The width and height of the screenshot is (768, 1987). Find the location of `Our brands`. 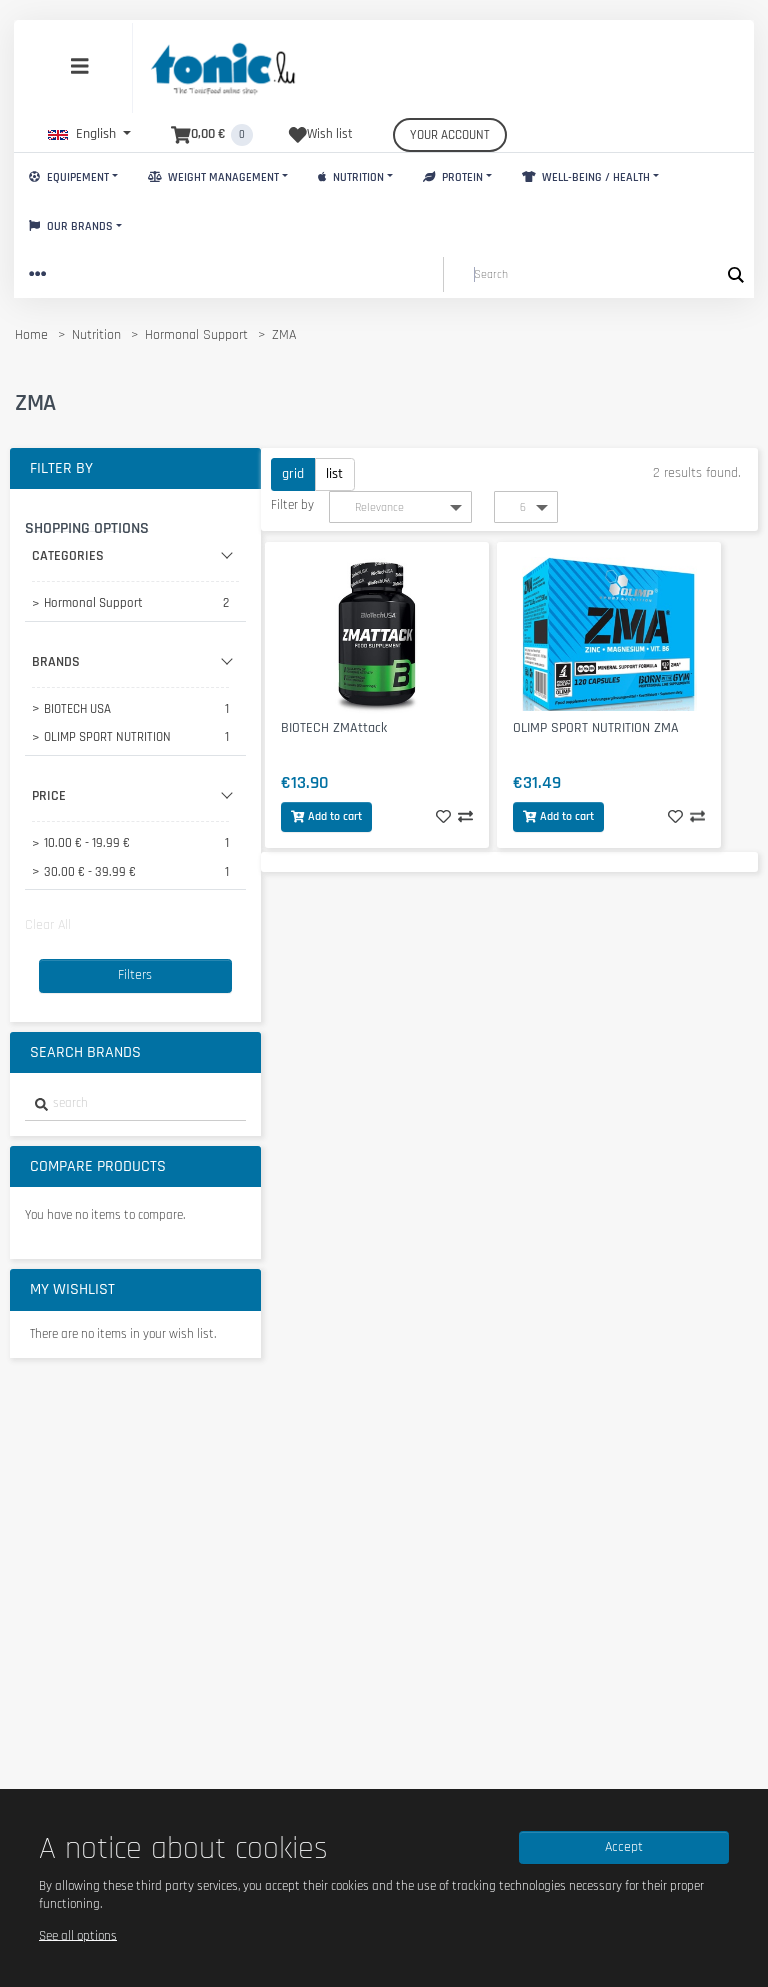

Our brands is located at coordinates (71, 226).